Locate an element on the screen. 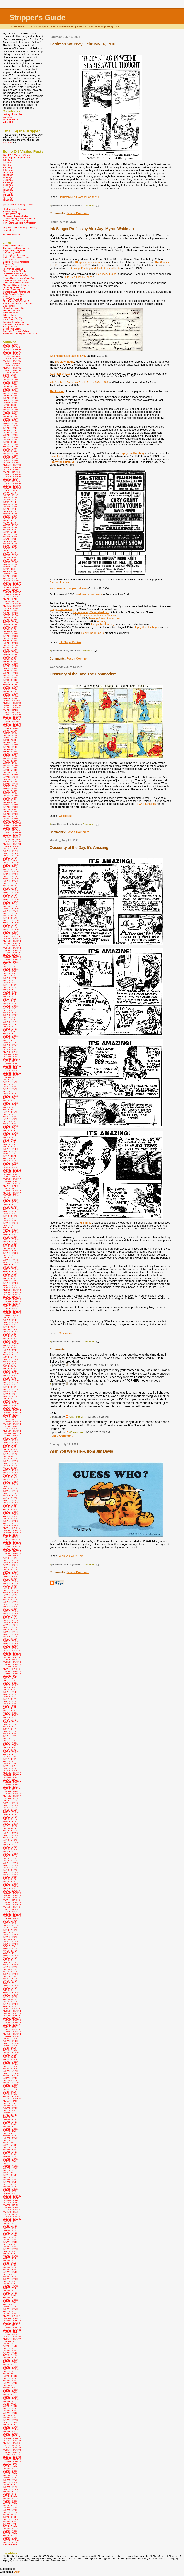 This screenshot has width=184, height=2576. 4/29/07 - 5/6/07 is located at coordinates (10, 530).